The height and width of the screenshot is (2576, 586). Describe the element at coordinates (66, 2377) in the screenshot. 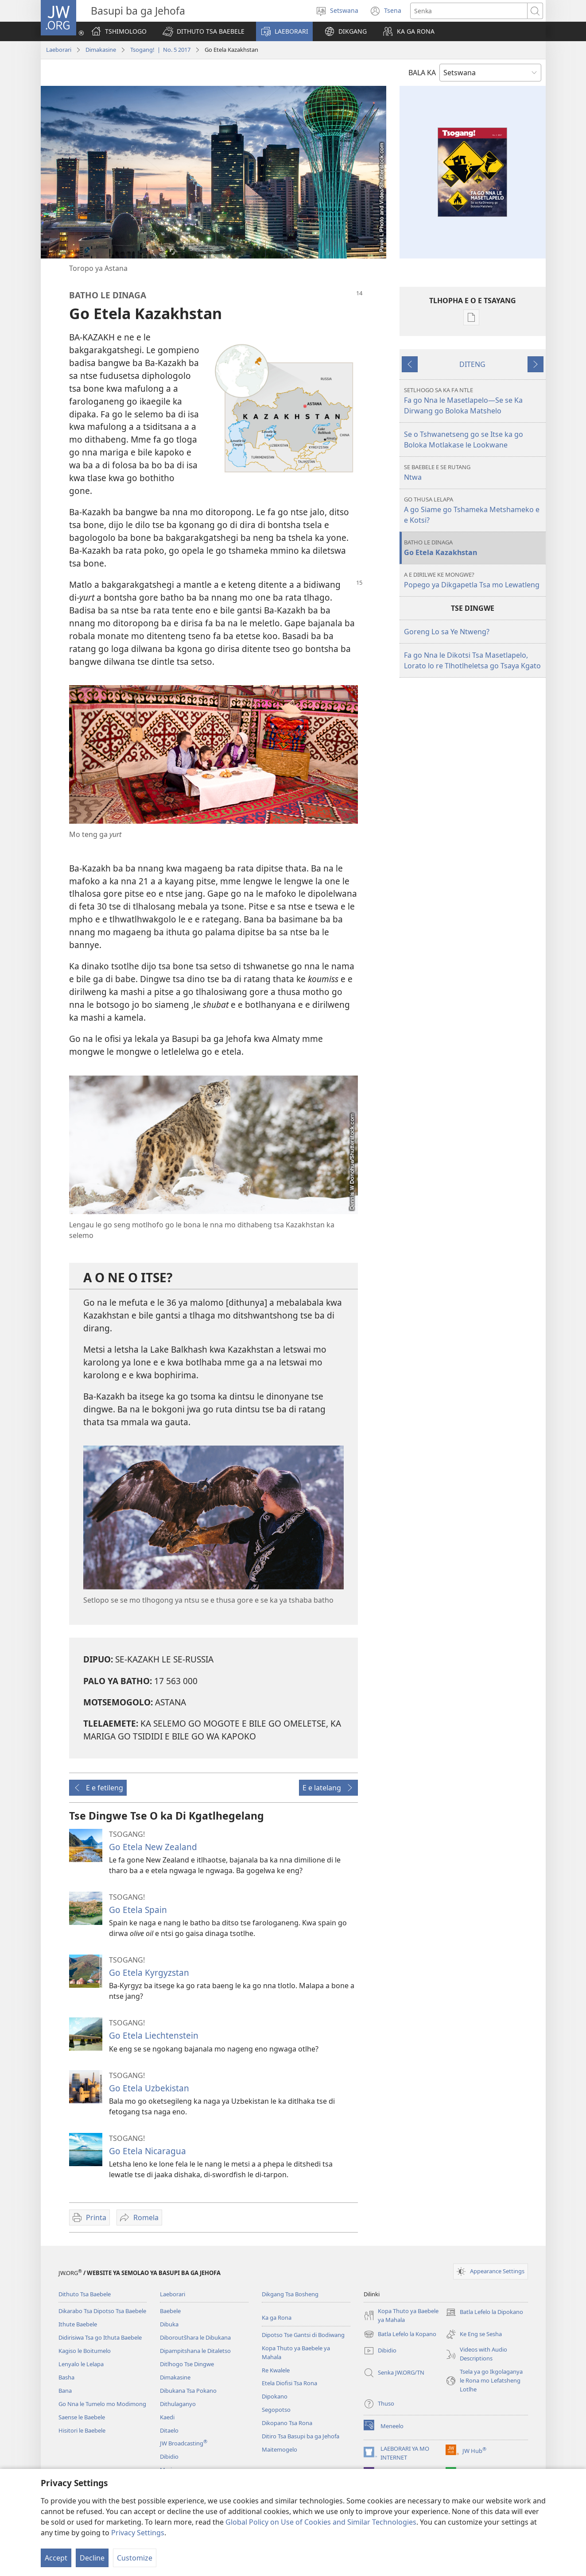

I see `Basha` at that location.